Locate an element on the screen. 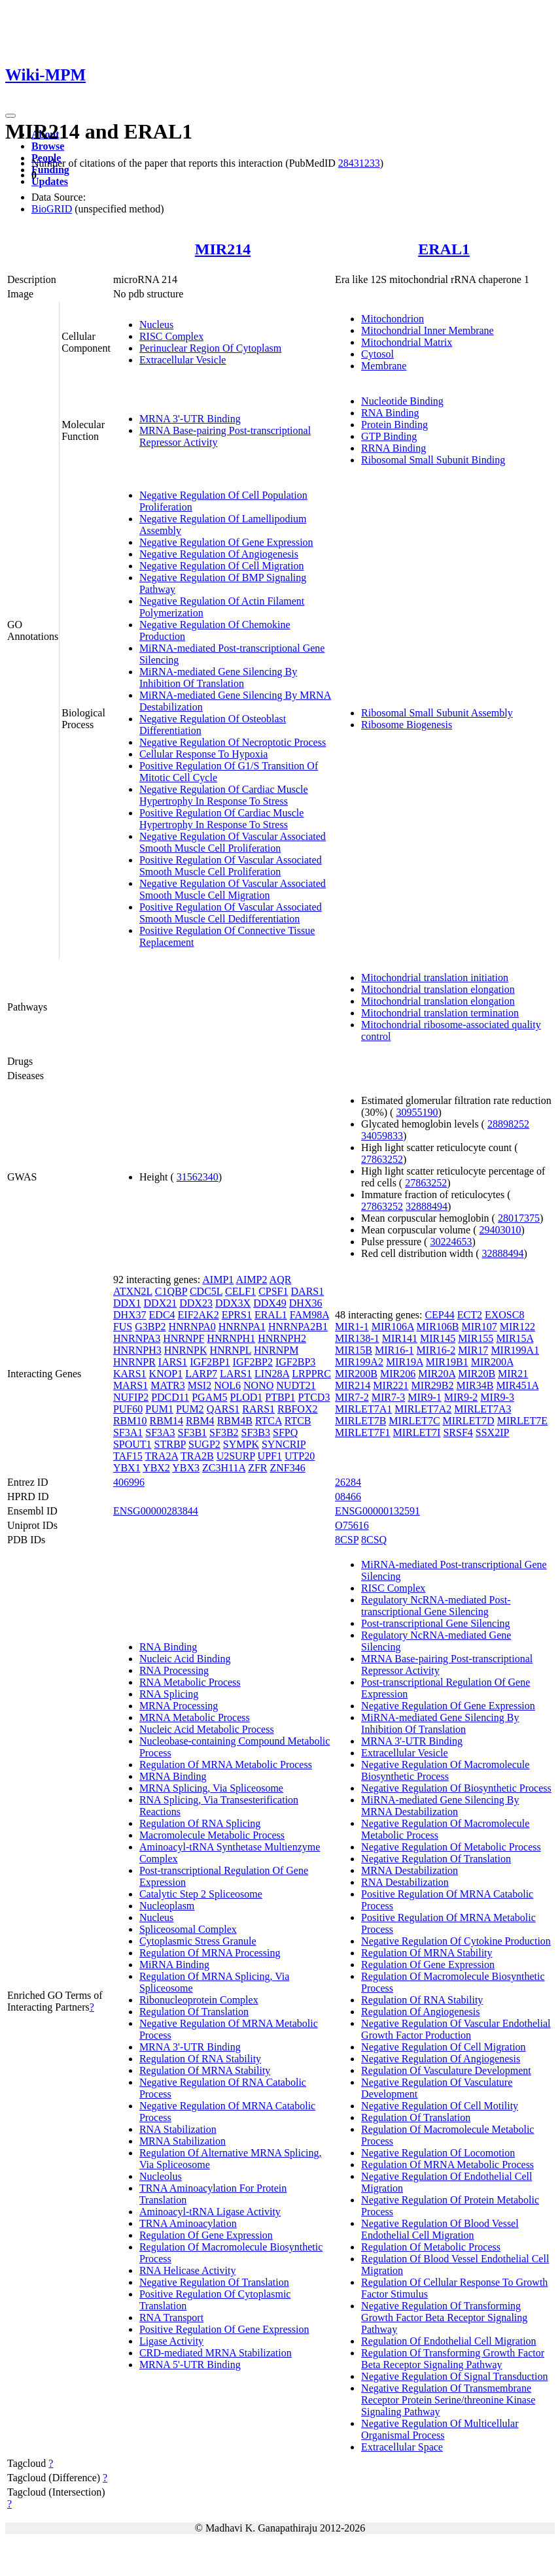 This screenshot has height=2576, width=560. Ribosomal Small Subunit Binding is located at coordinates (433, 459).